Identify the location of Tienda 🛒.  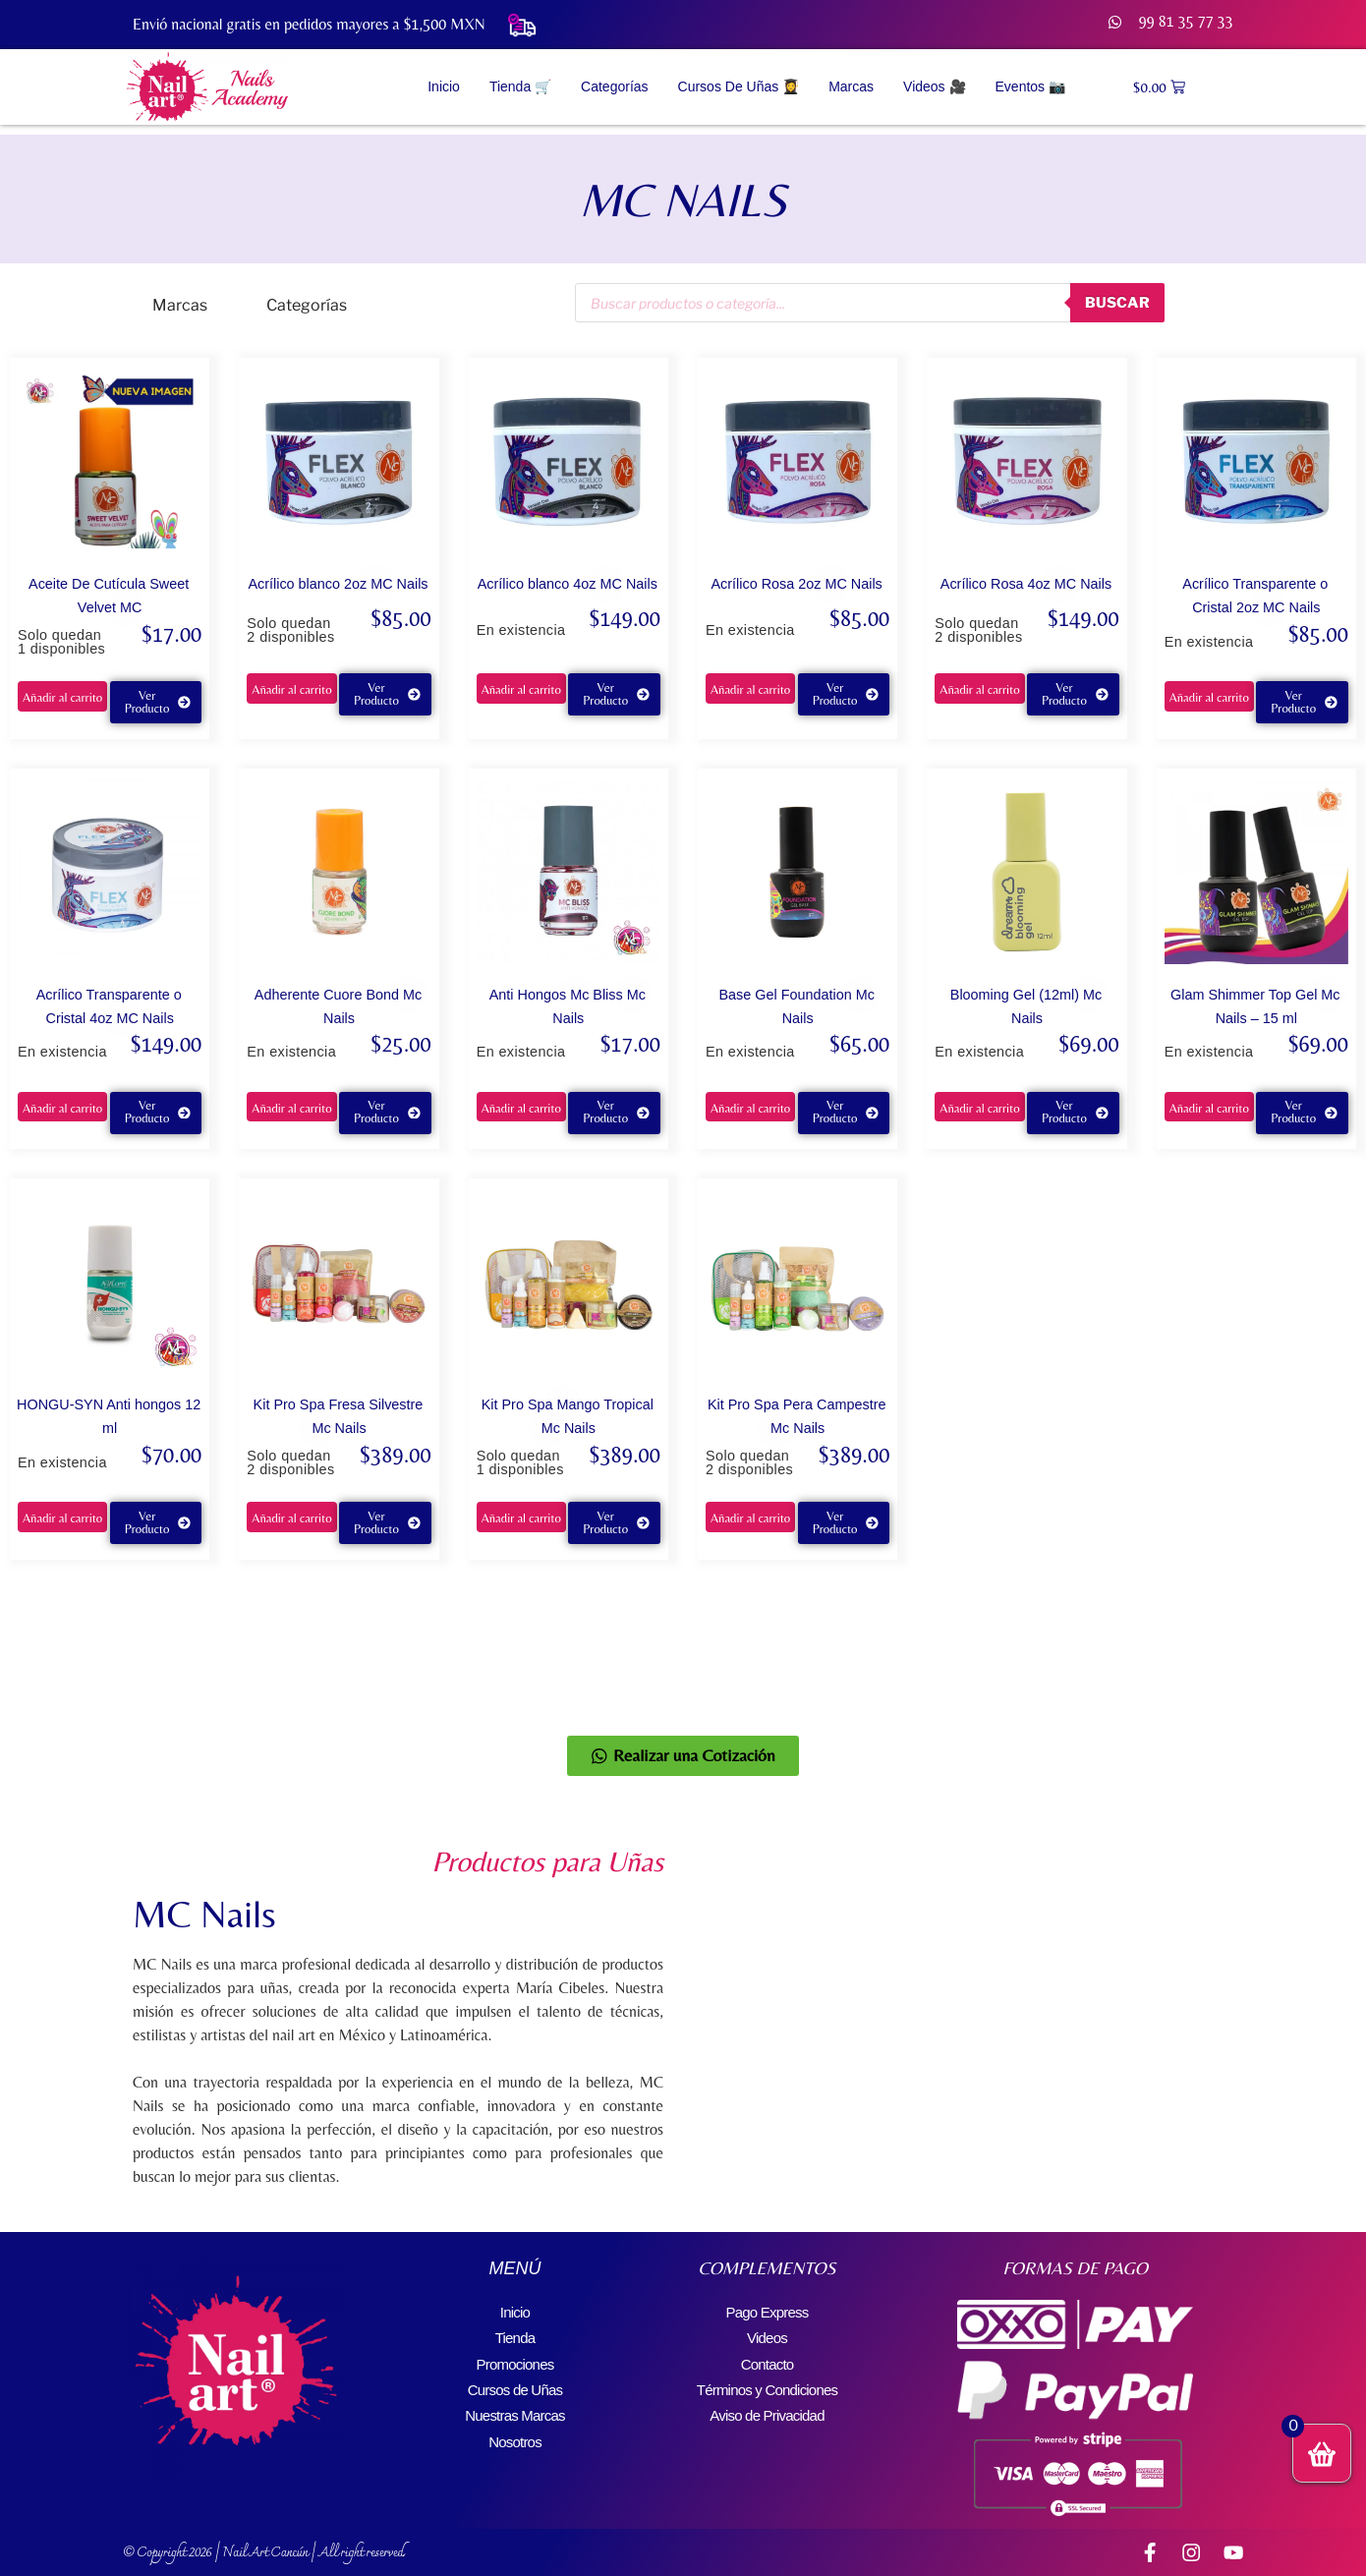
(520, 86).